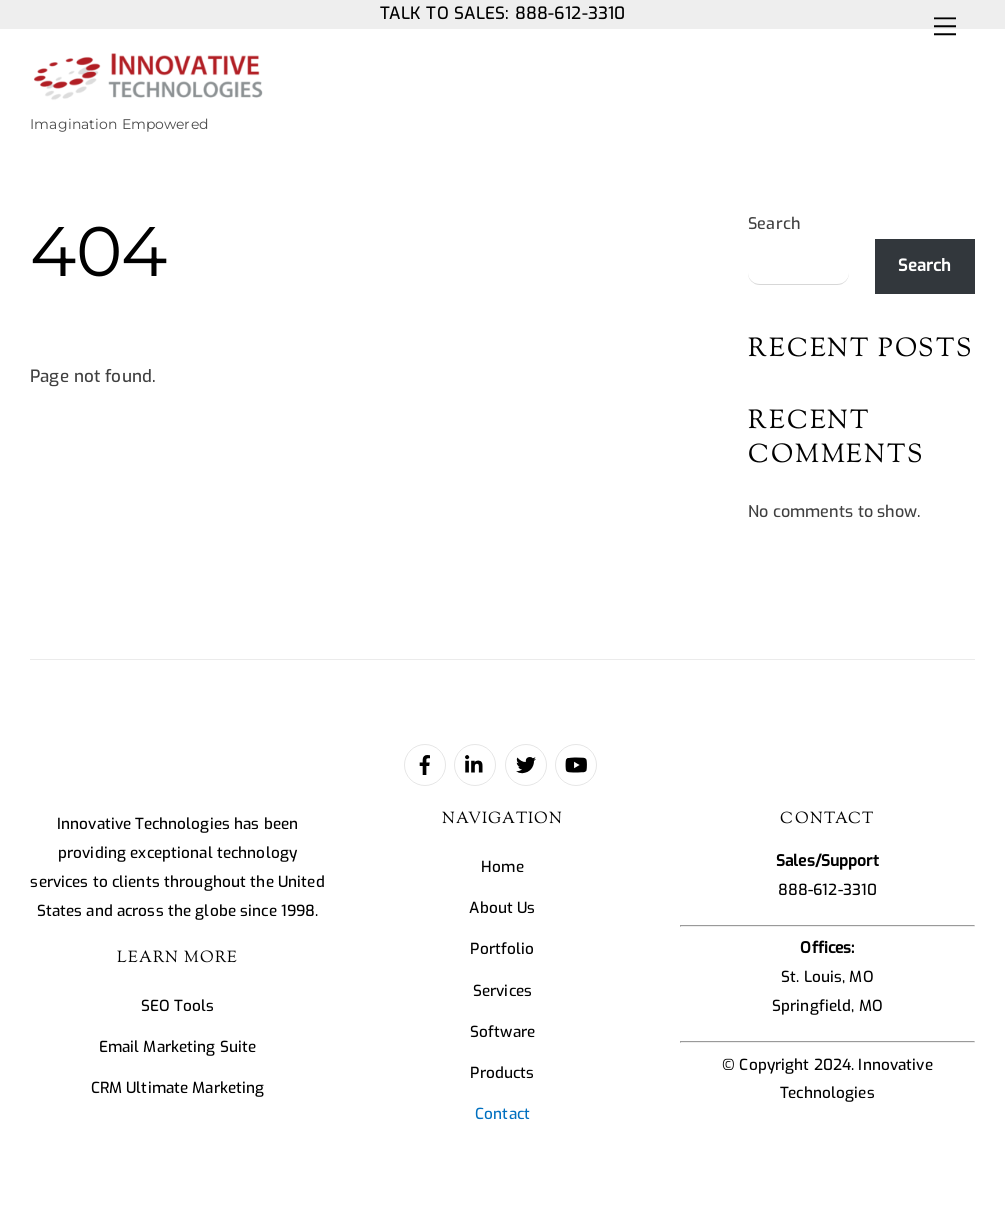 The height and width of the screenshot is (1222, 1005). I want to click on Home, so click(502, 867).